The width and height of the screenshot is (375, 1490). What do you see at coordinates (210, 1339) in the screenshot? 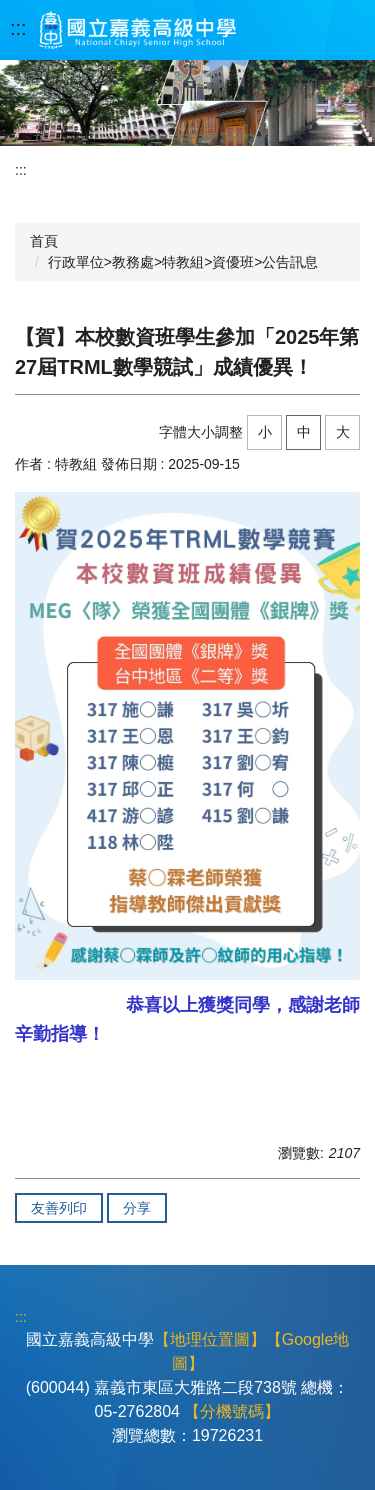
I see `【地理位置圖】` at bounding box center [210, 1339].